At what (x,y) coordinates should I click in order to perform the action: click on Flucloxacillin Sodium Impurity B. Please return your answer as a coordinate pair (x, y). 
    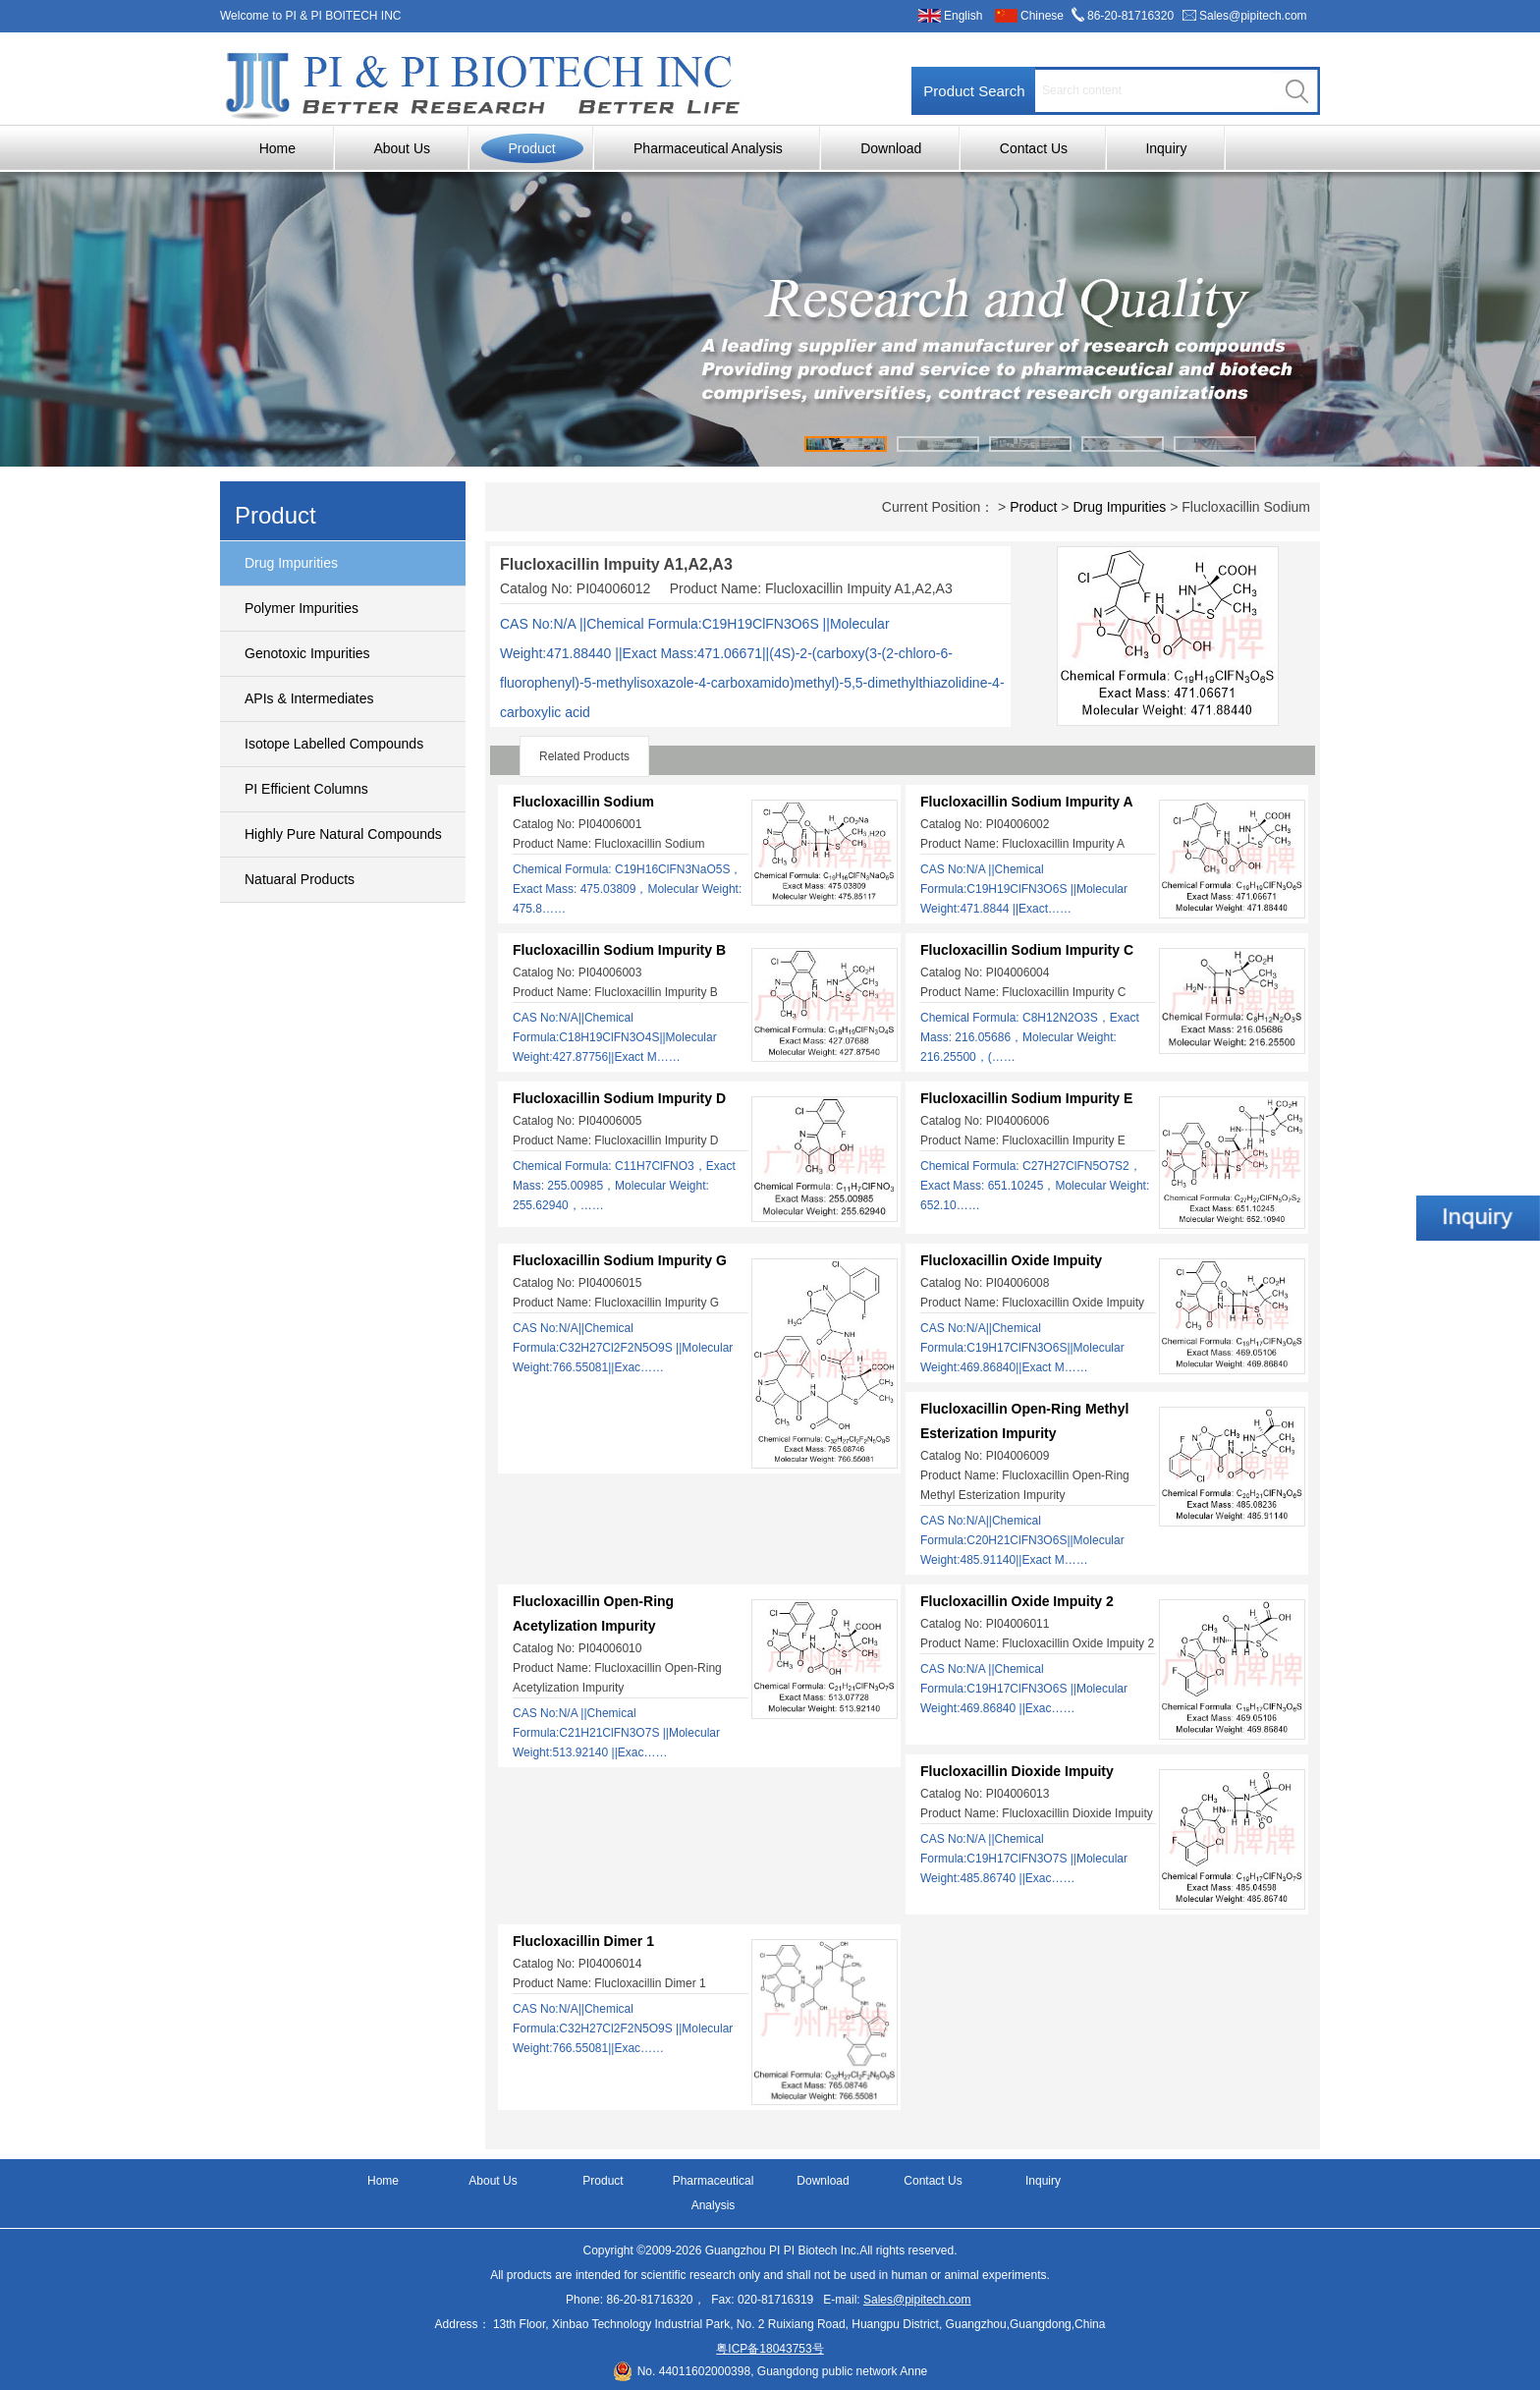
    Looking at the image, I should click on (619, 950).